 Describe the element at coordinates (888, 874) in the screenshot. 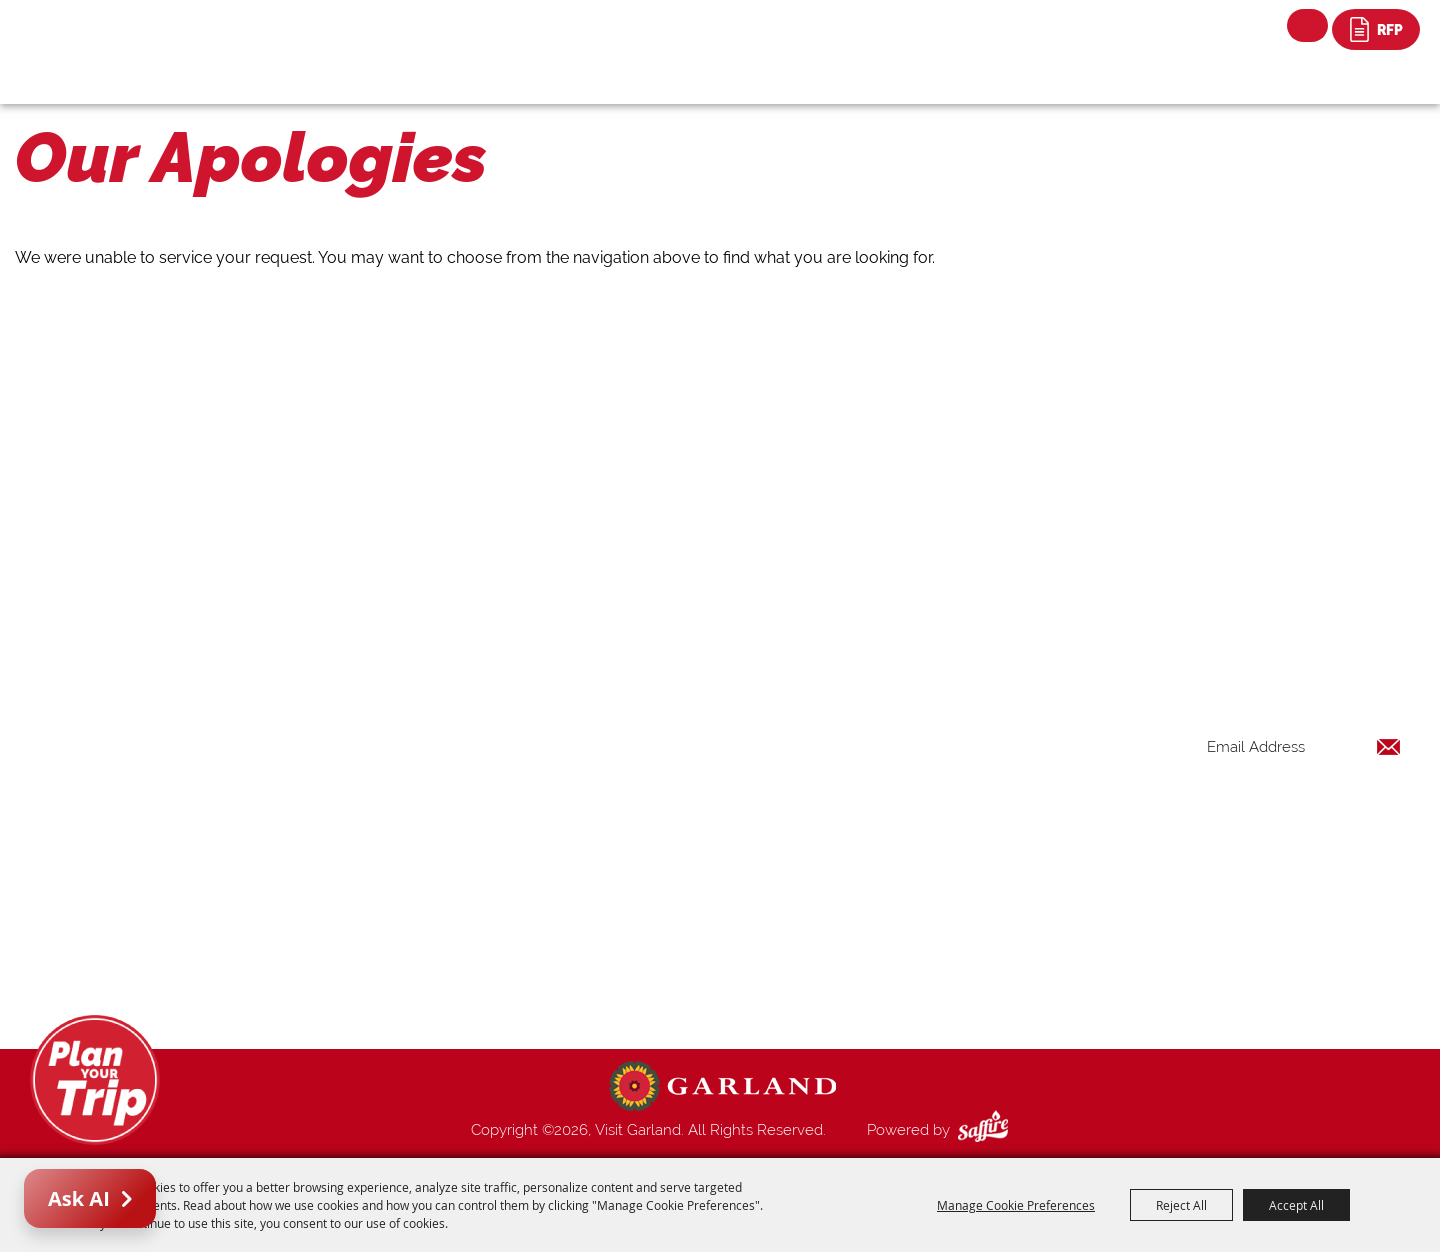

I see `Venues` at that location.